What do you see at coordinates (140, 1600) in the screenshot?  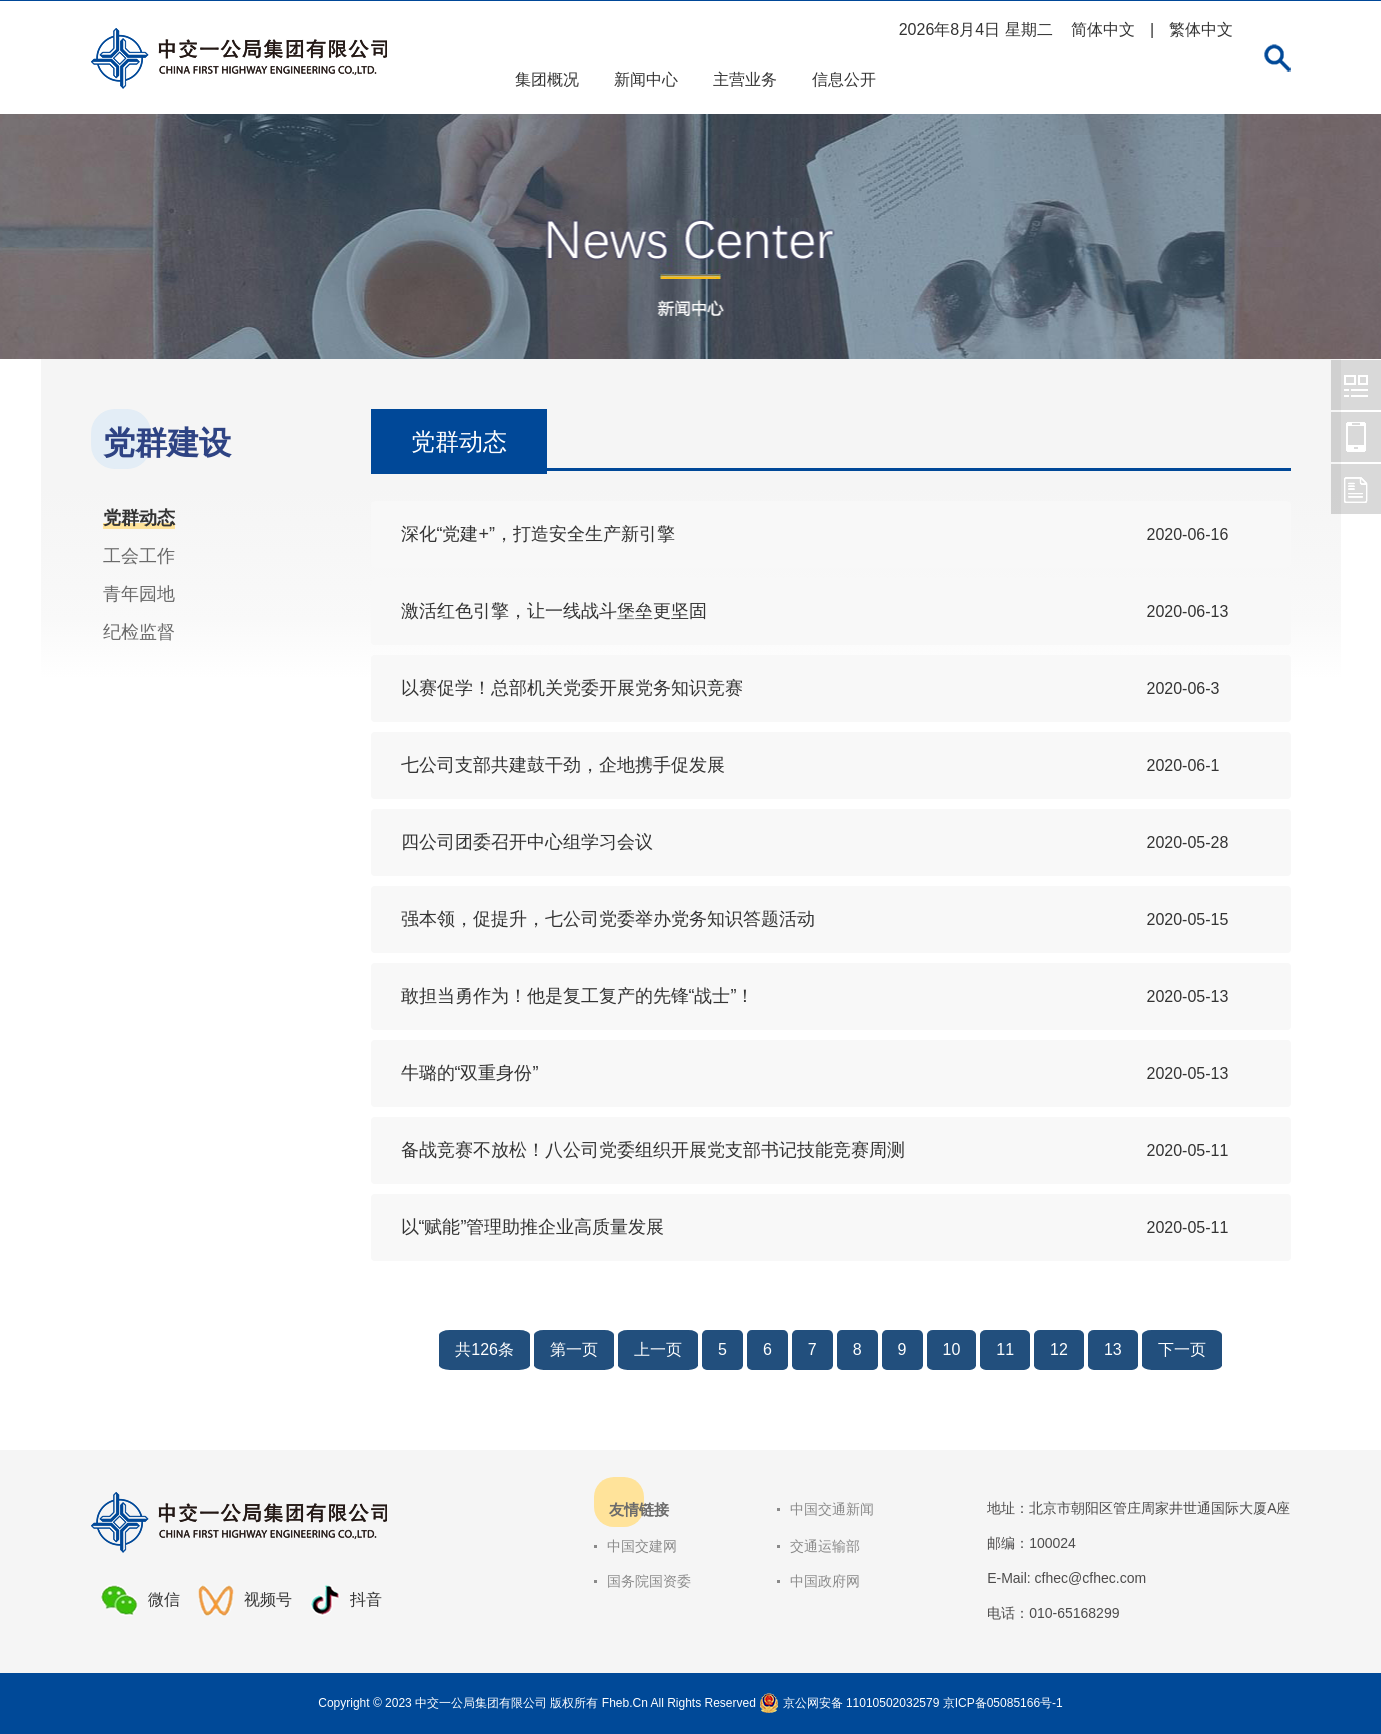 I see `微信` at bounding box center [140, 1600].